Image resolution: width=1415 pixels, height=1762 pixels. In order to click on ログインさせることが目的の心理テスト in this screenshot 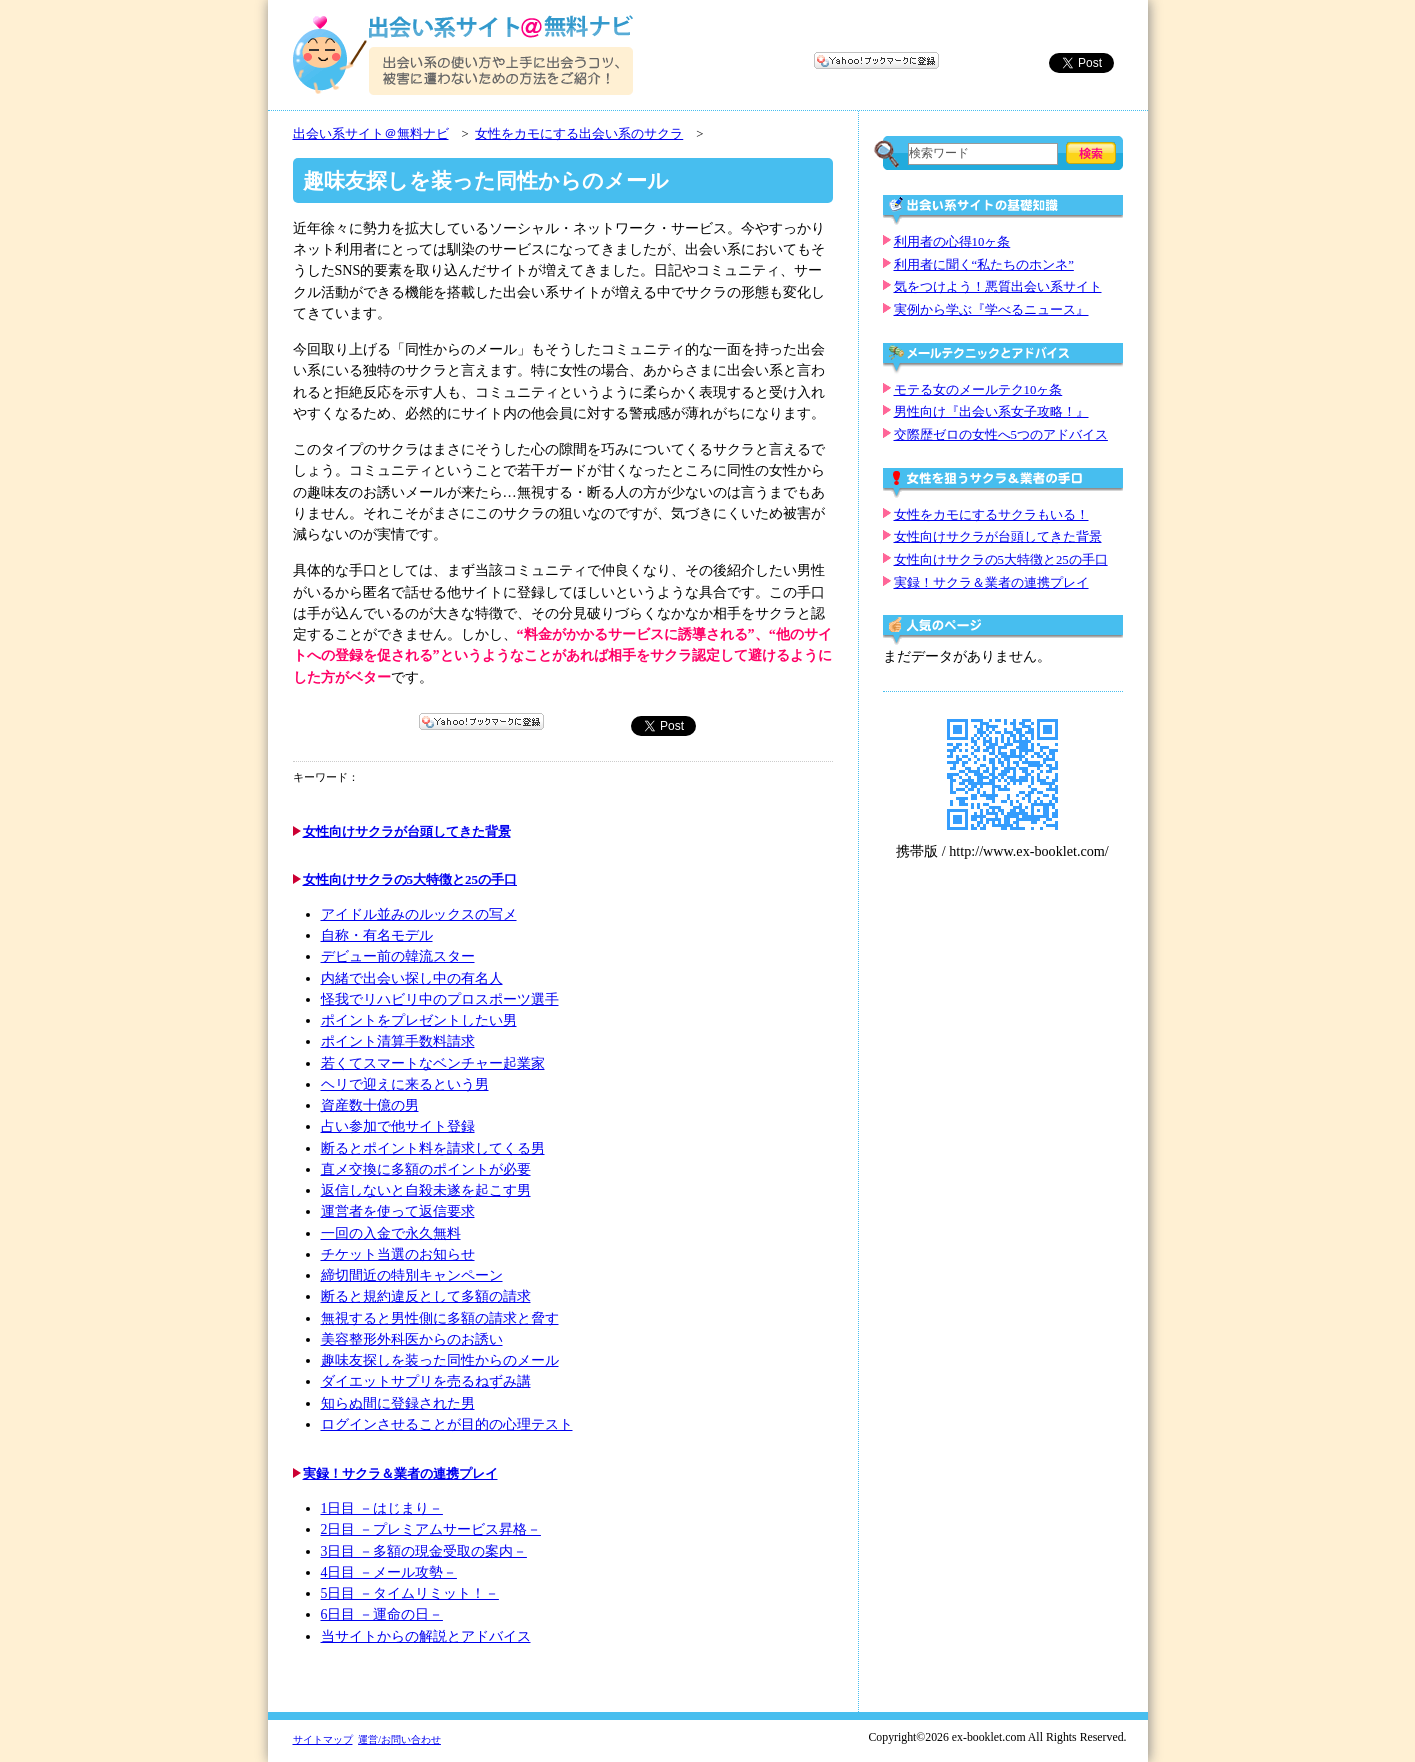, I will do `click(447, 1424)`.